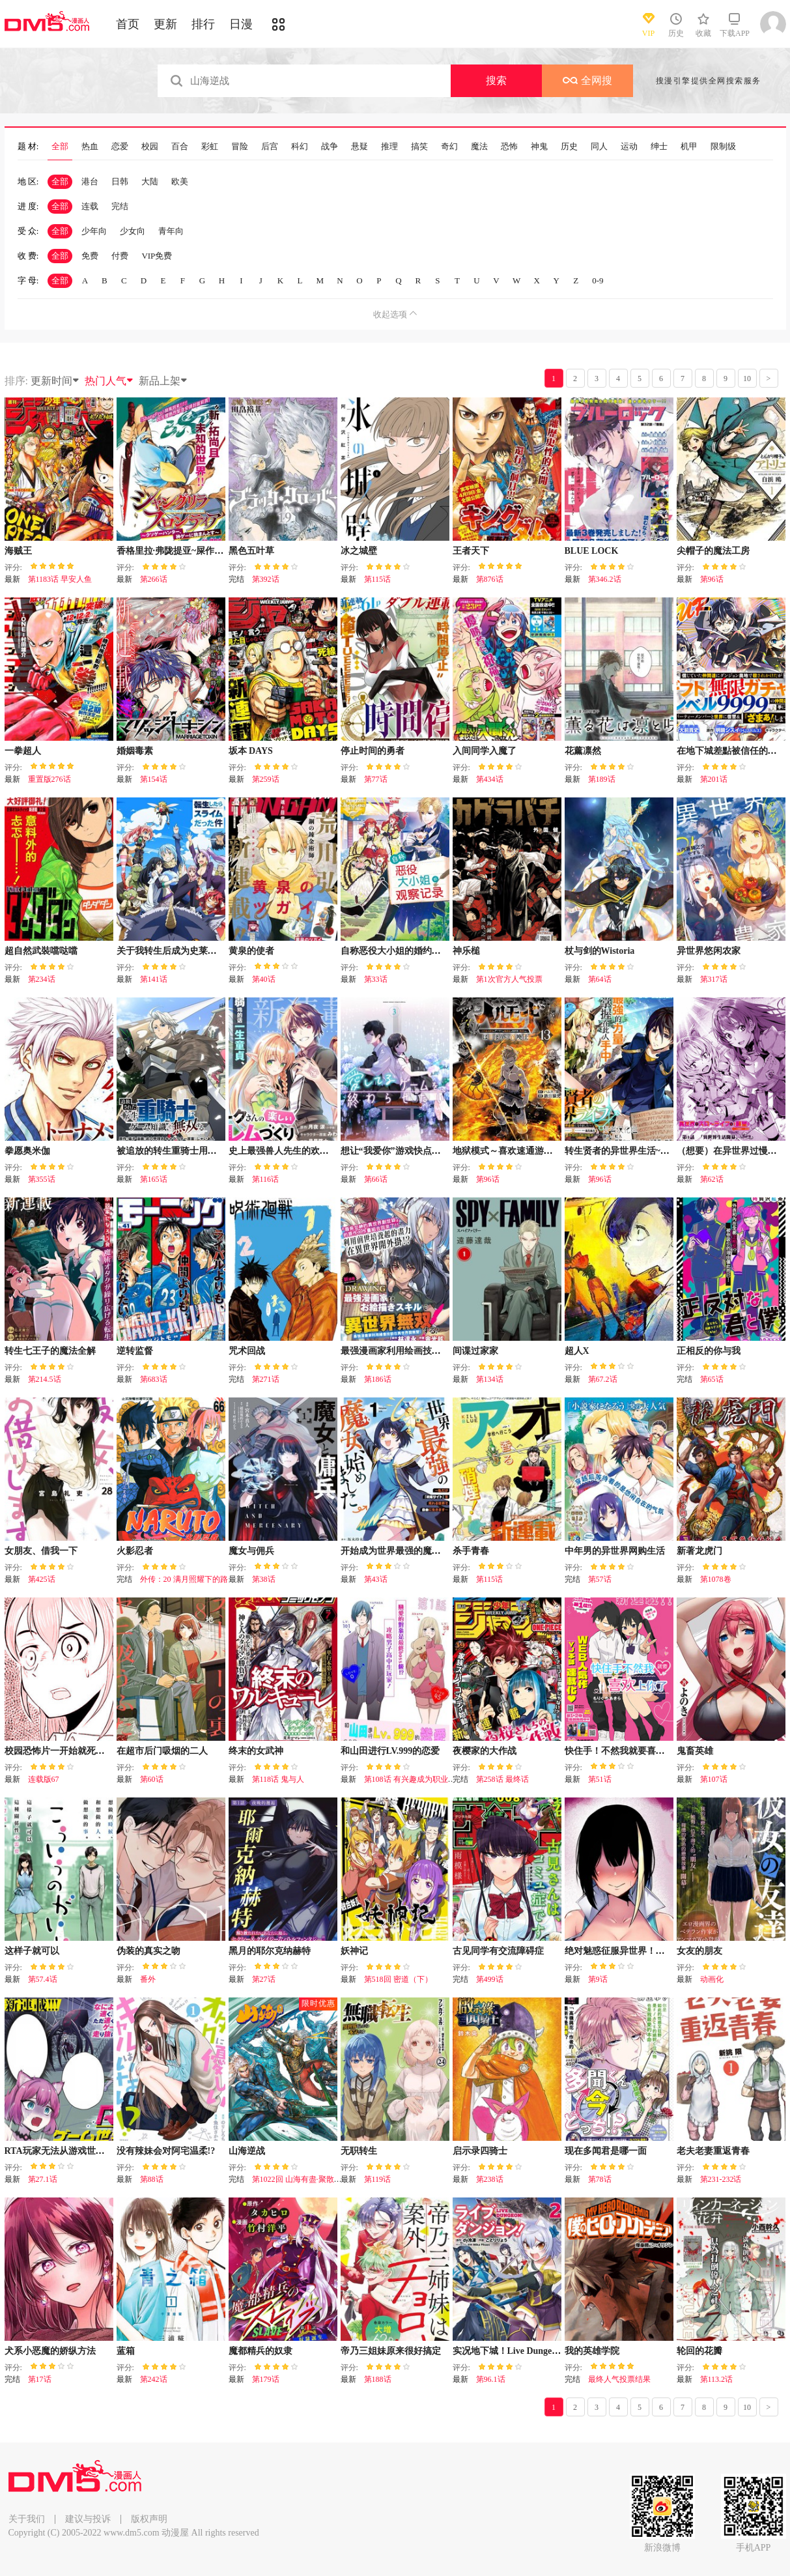  I want to click on 第88话, so click(151, 2179).